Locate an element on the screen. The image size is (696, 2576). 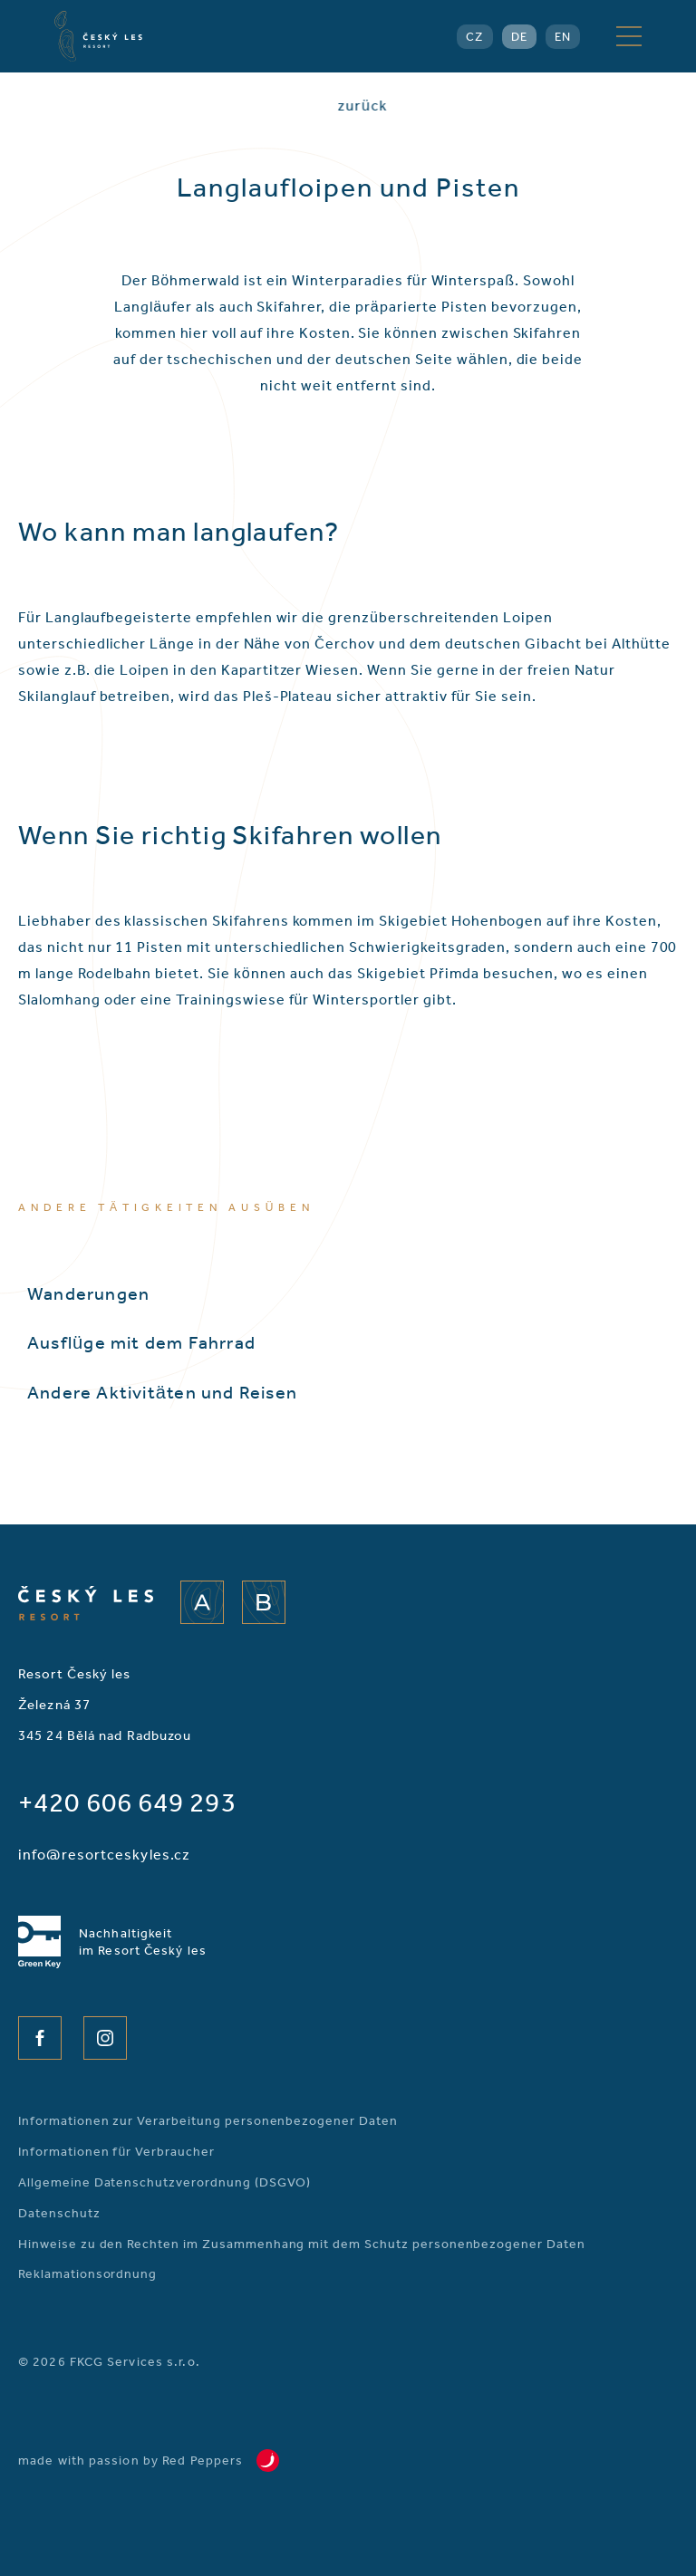
Allgemeine Datenschutzverordnung (DSGVO) is located at coordinates (164, 2182).